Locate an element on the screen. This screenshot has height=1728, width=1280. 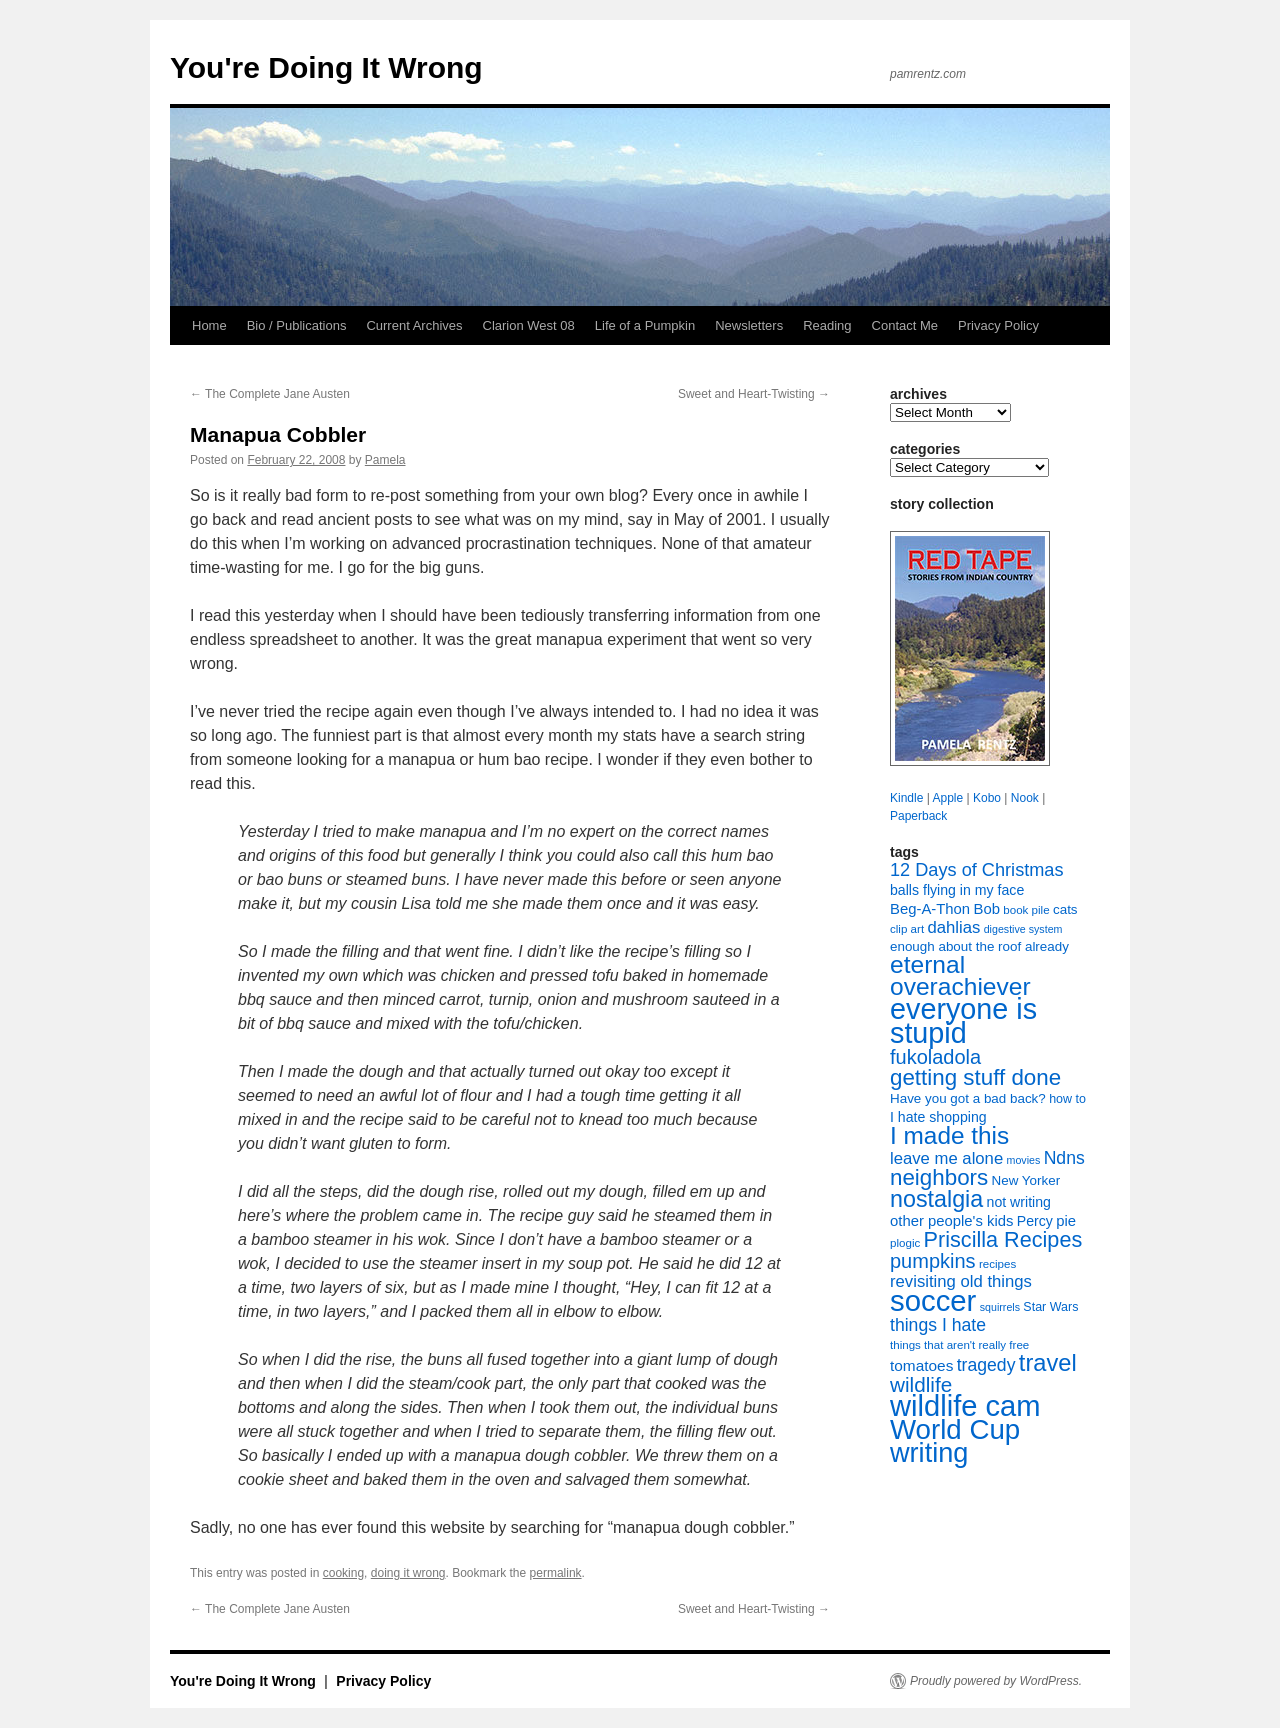
movies [movies (6 items)] is located at coordinates (1024, 1160).